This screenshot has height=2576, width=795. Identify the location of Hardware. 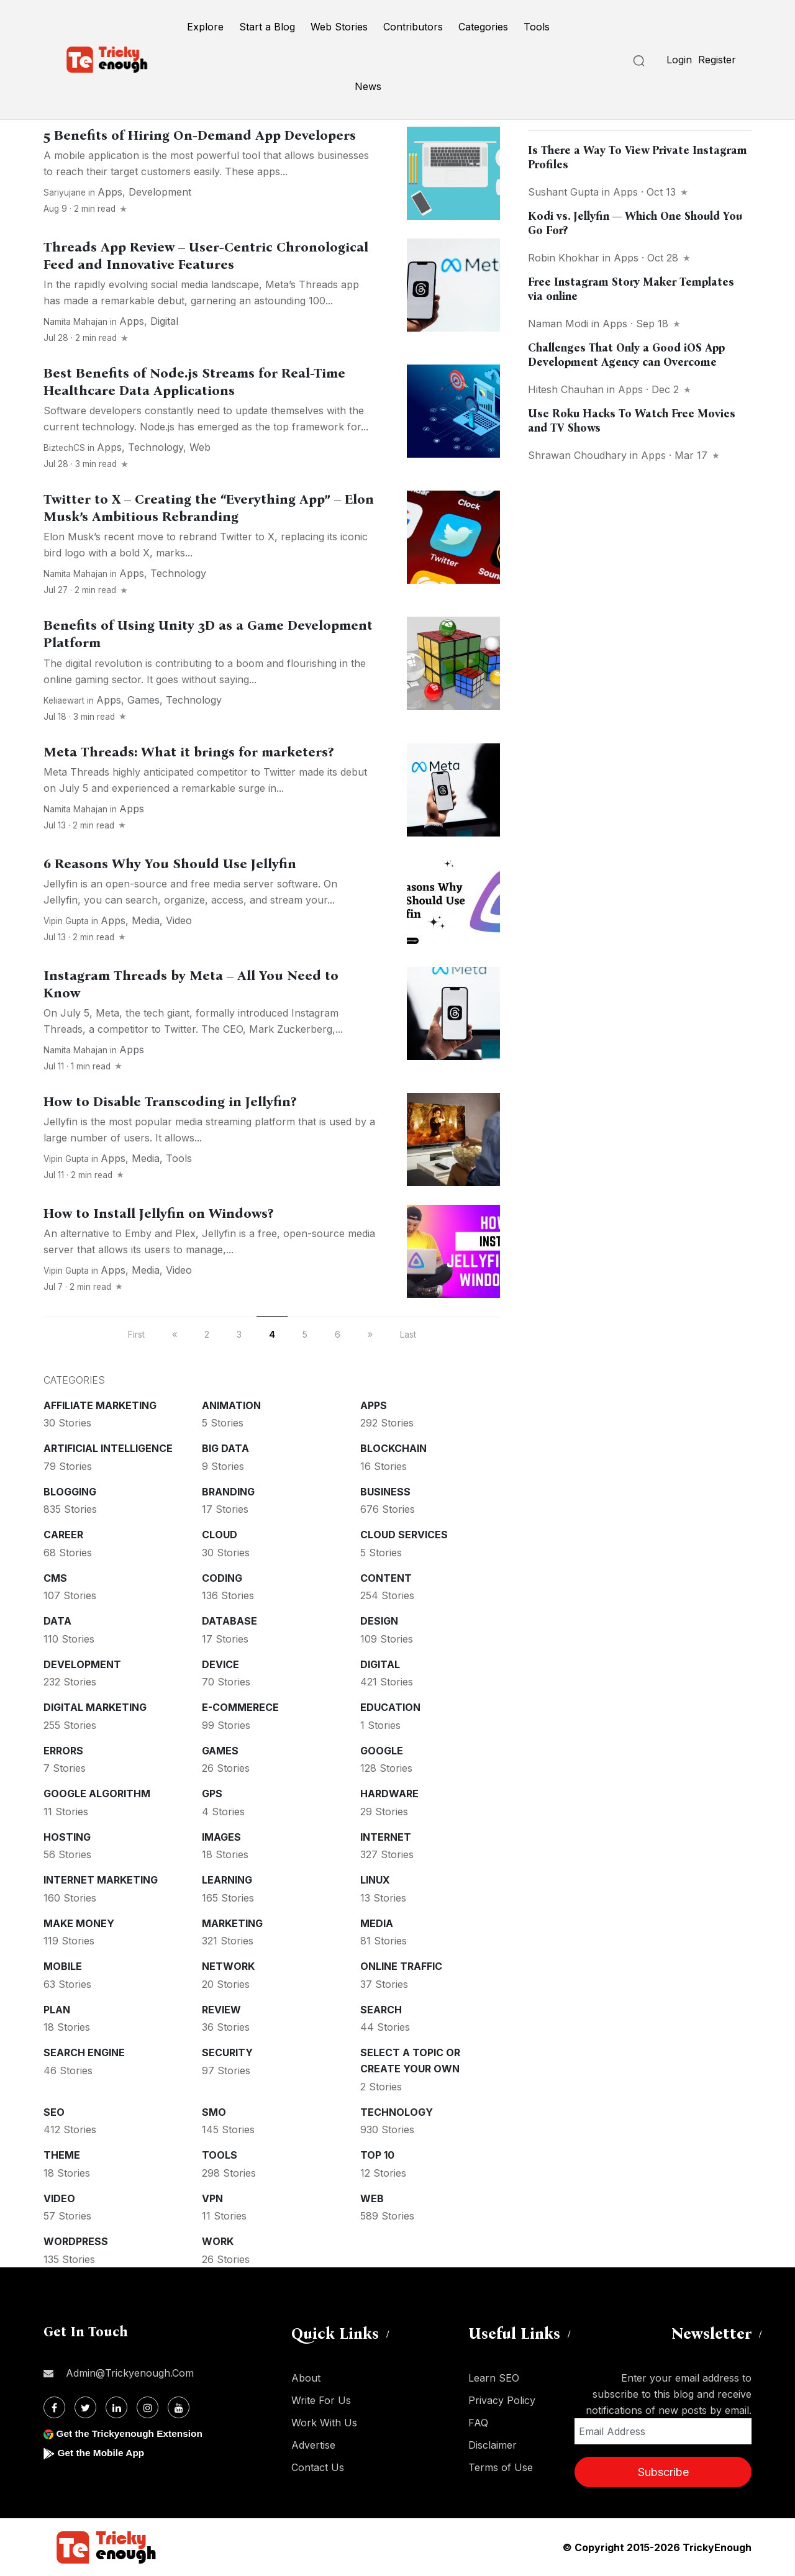
(389, 1793).